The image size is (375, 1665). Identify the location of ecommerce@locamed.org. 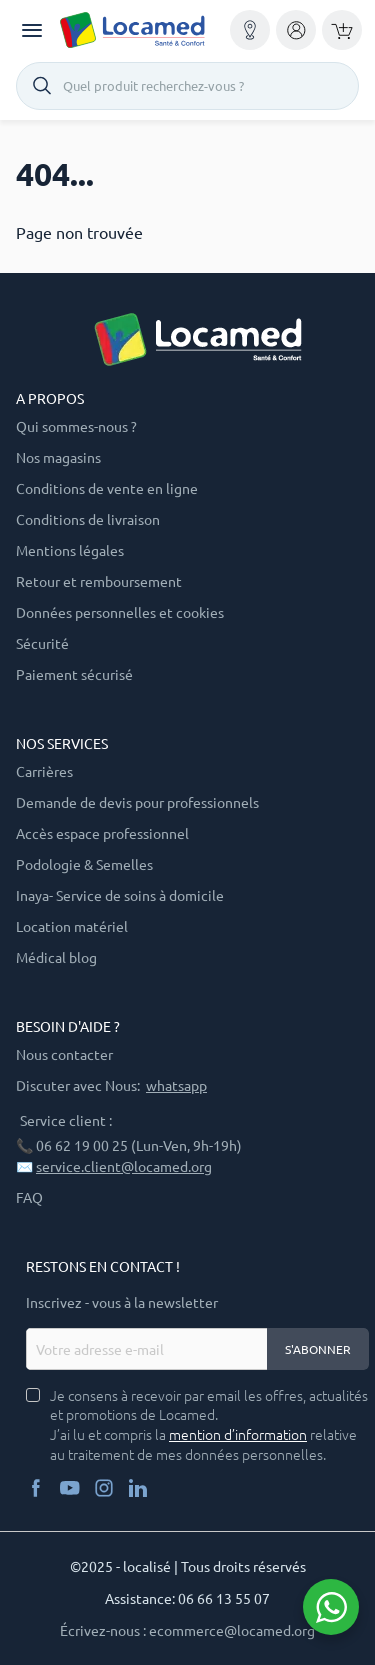
(232, 1630).